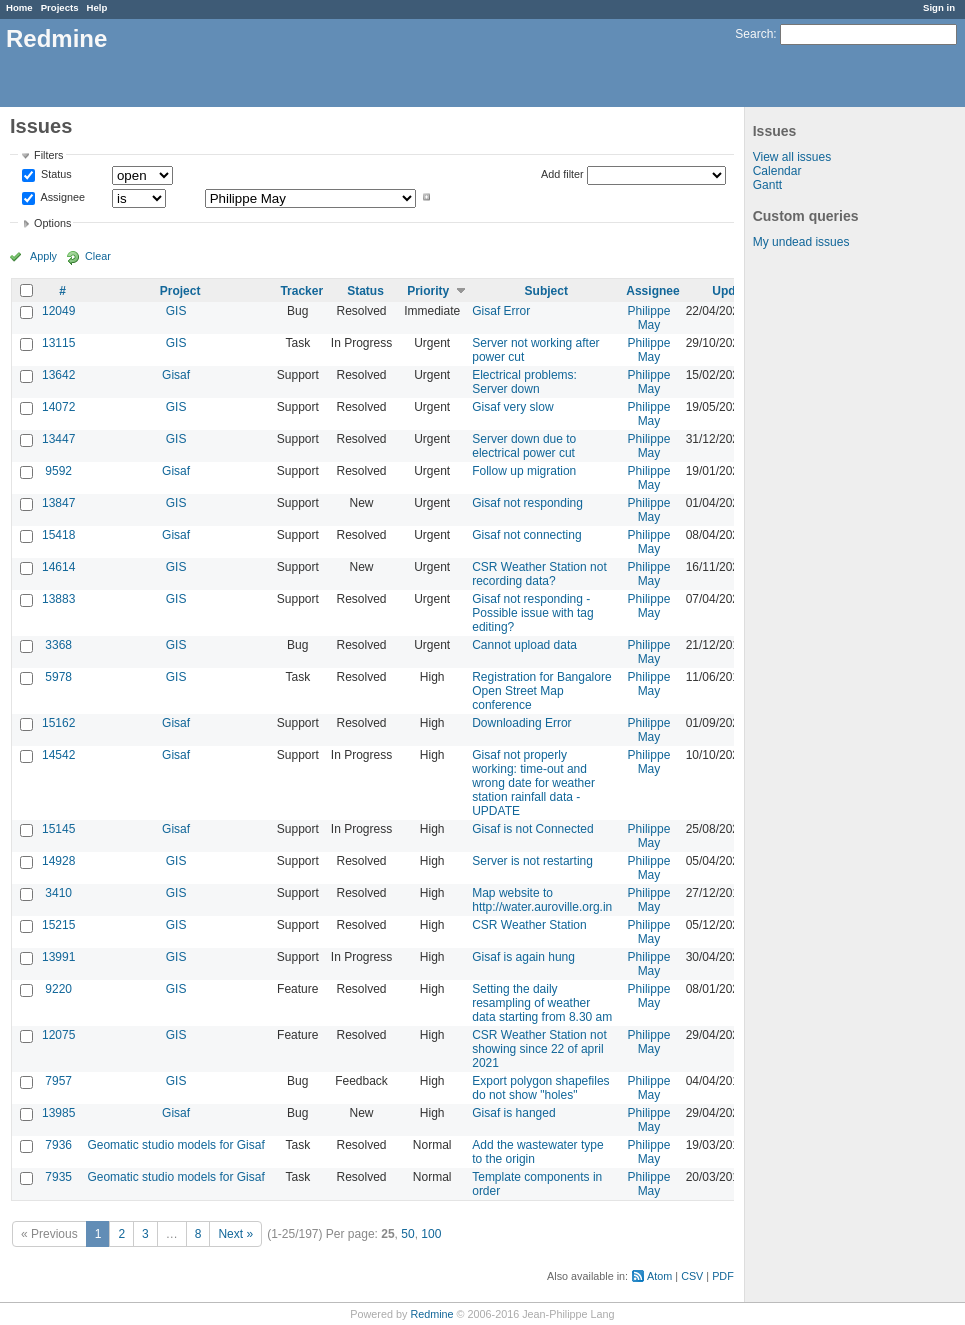 The height and width of the screenshot is (1325, 965). Describe the element at coordinates (659, 1276) in the screenshot. I see `Atom` at that location.